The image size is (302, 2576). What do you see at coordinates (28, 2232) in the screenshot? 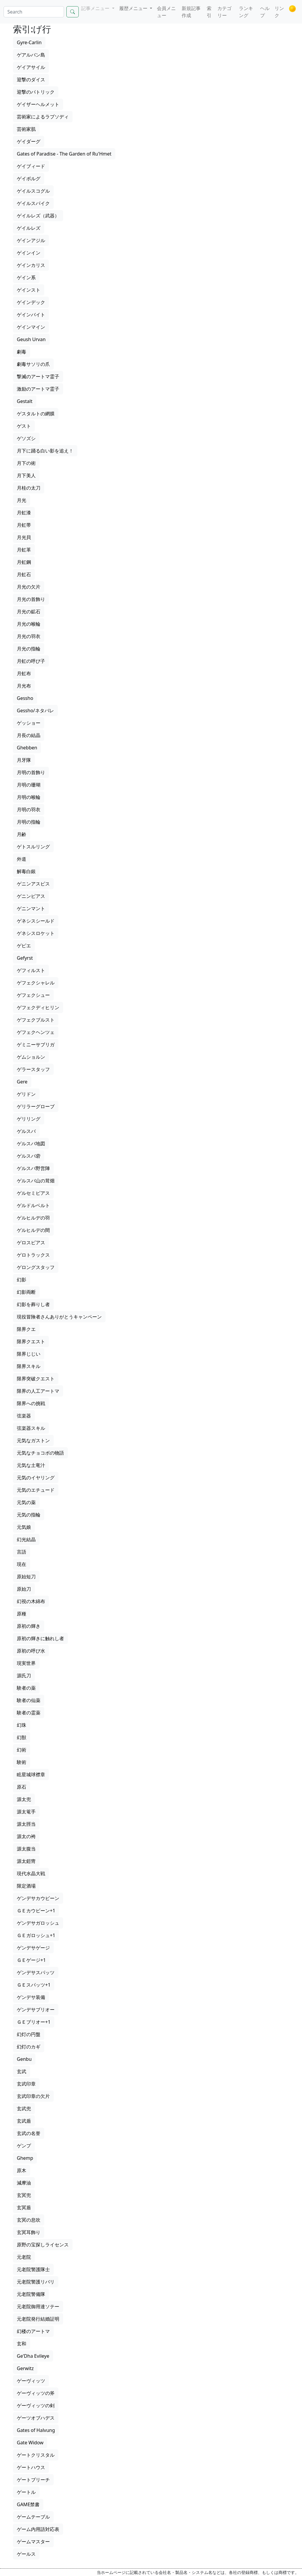
I see `玄冥耳飾り` at bounding box center [28, 2232].